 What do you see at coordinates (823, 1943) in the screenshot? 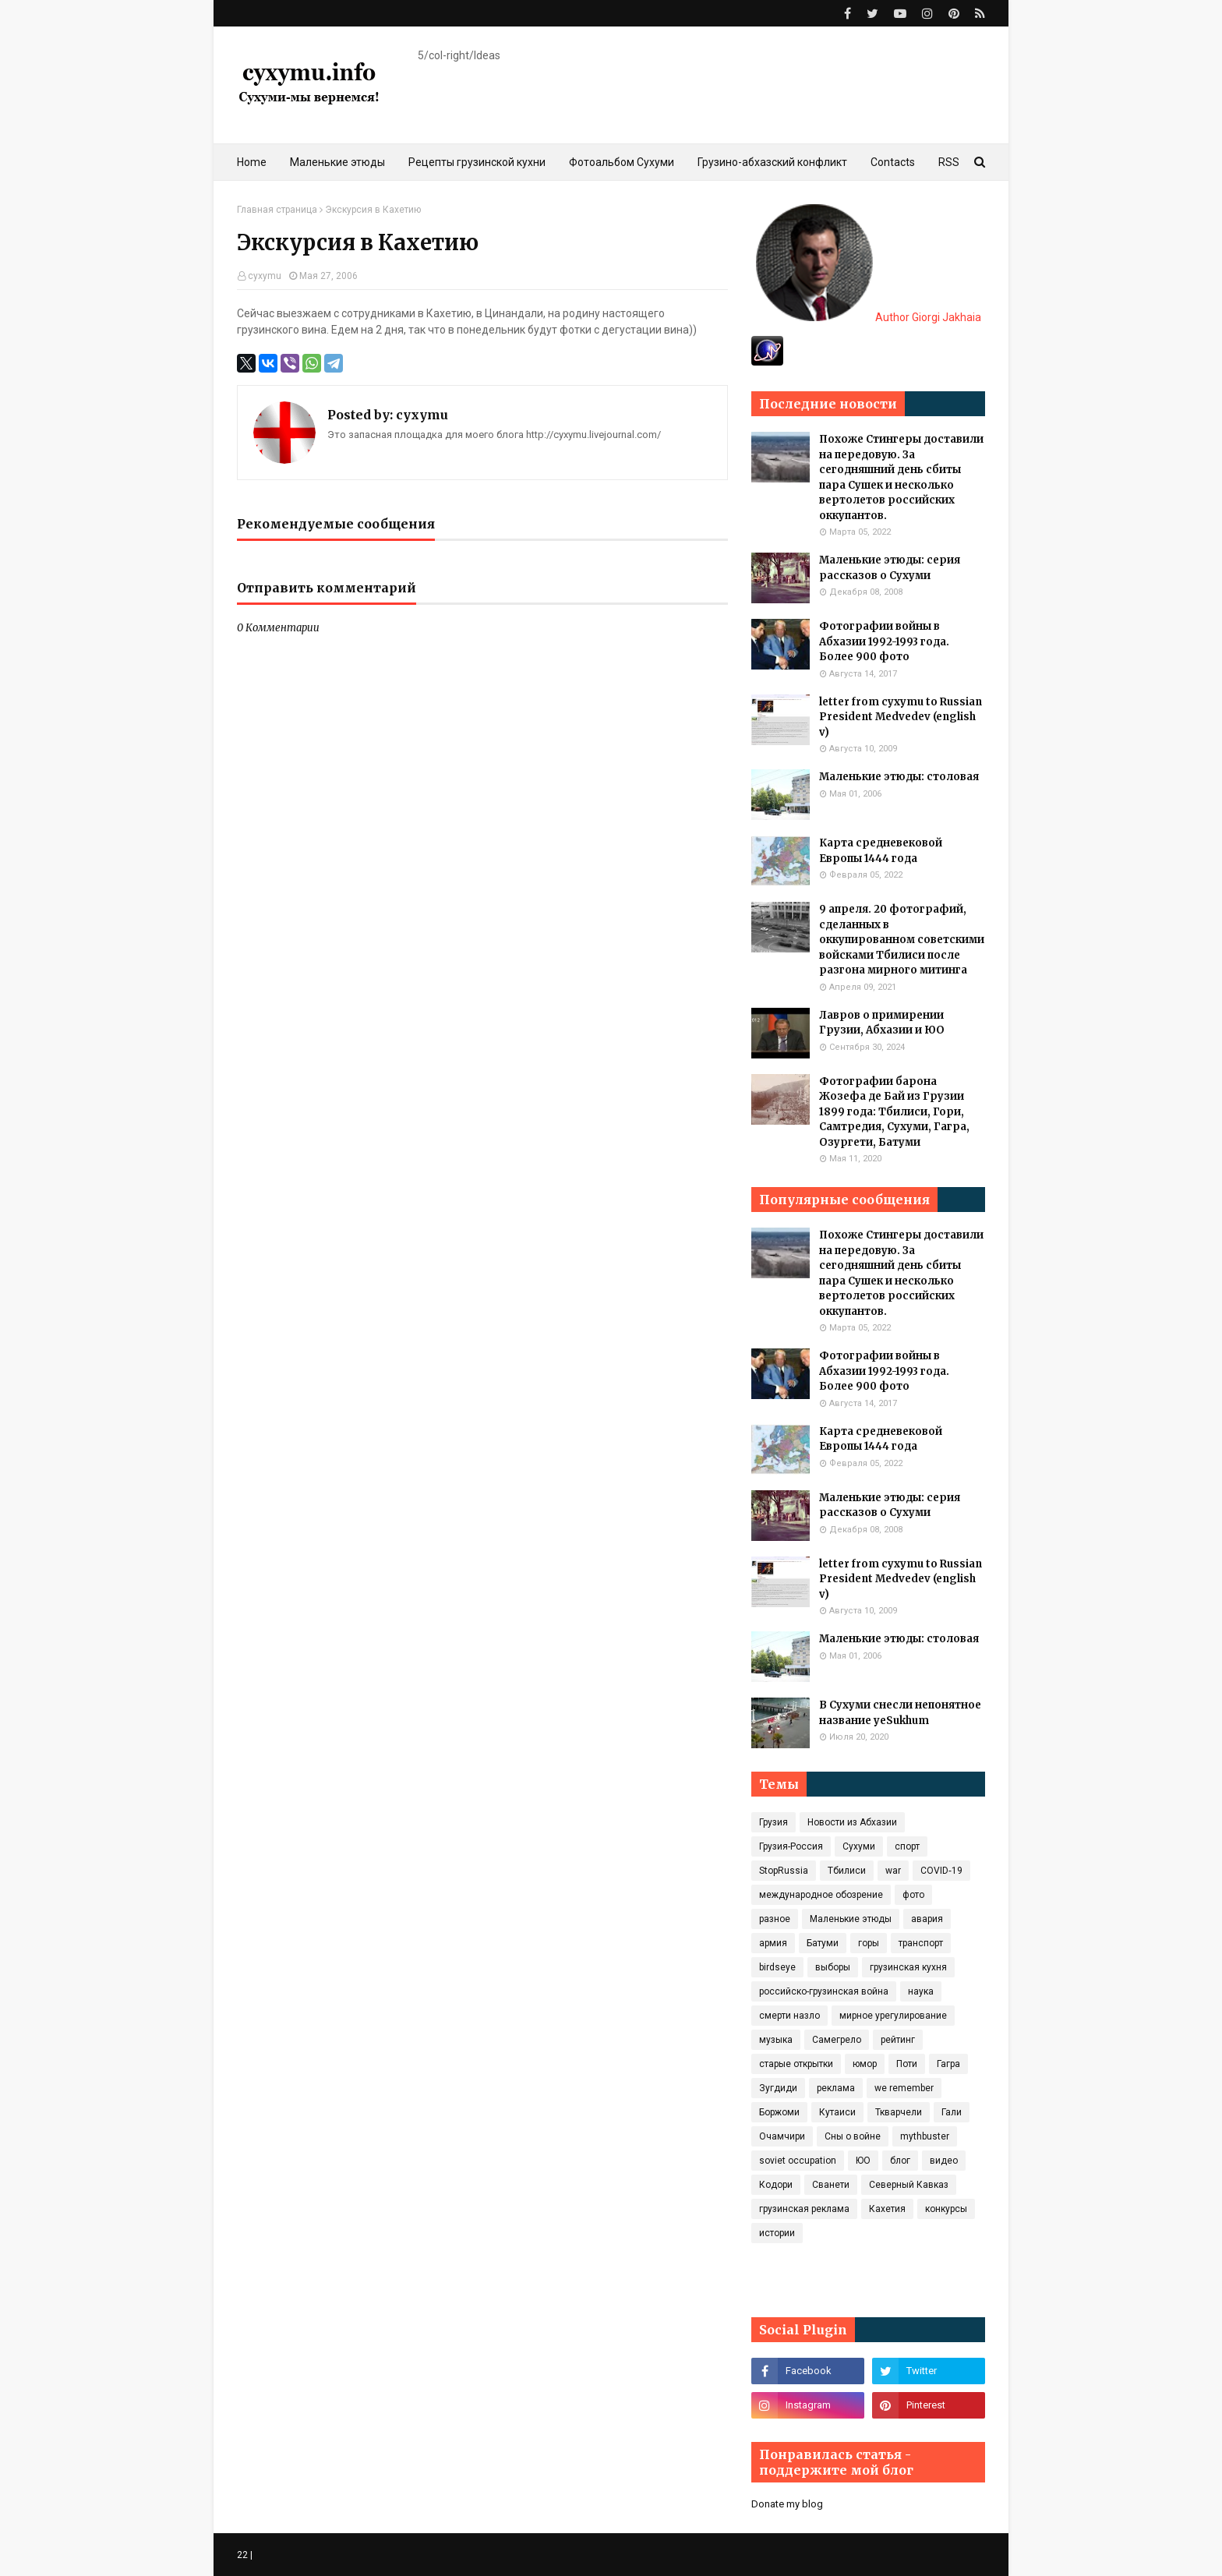
I see `Батуми` at bounding box center [823, 1943].